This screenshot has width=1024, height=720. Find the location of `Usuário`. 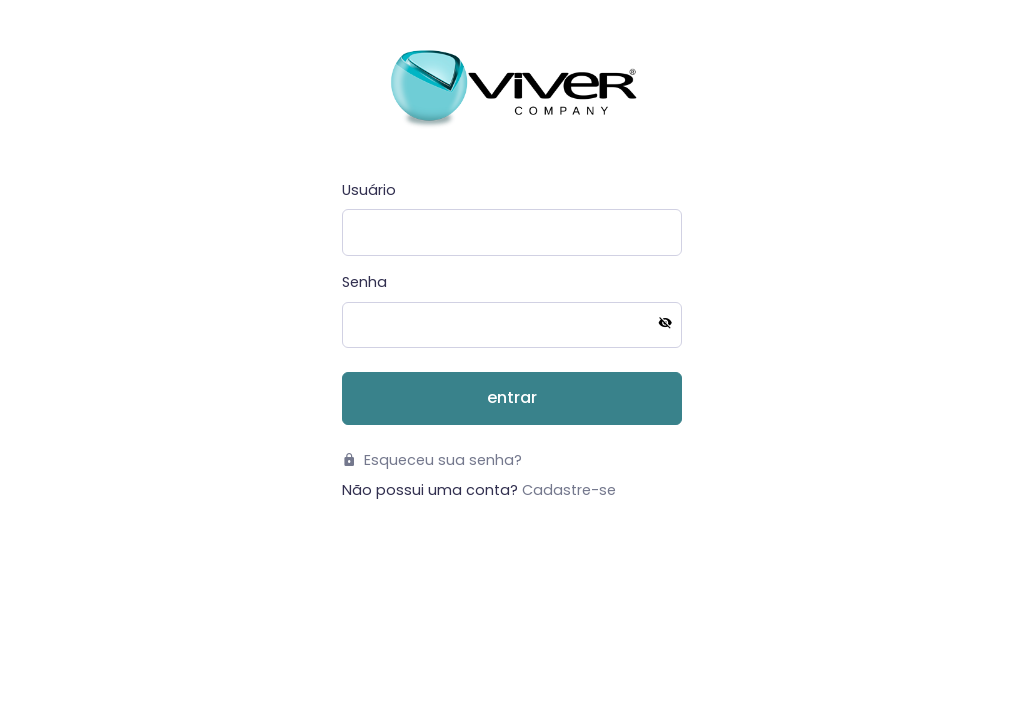

Usuário is located at coordinates (369, 190).